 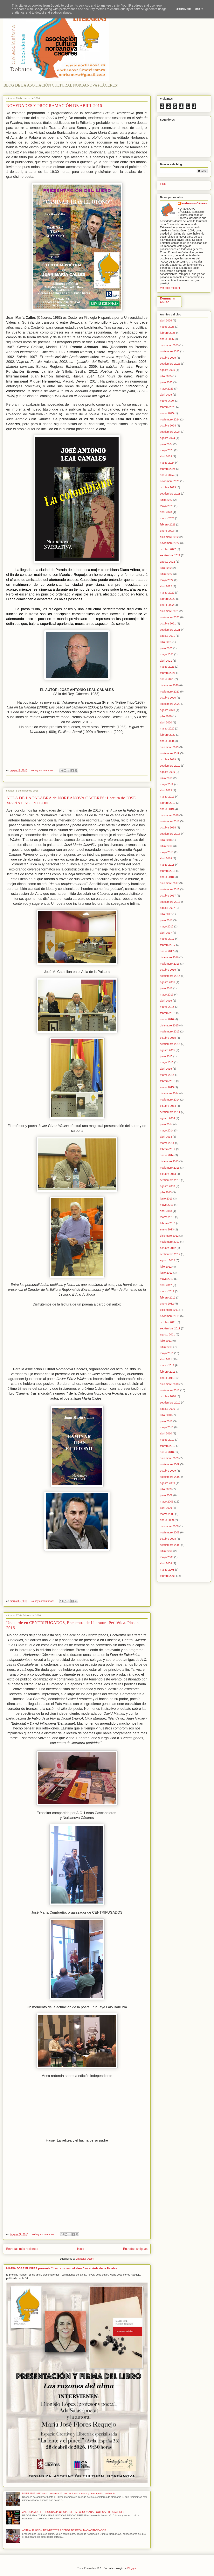 What do you see at coordinates (166, 790) in the screenshot?
I see `abril 2019` at bounding box center [166, 790].